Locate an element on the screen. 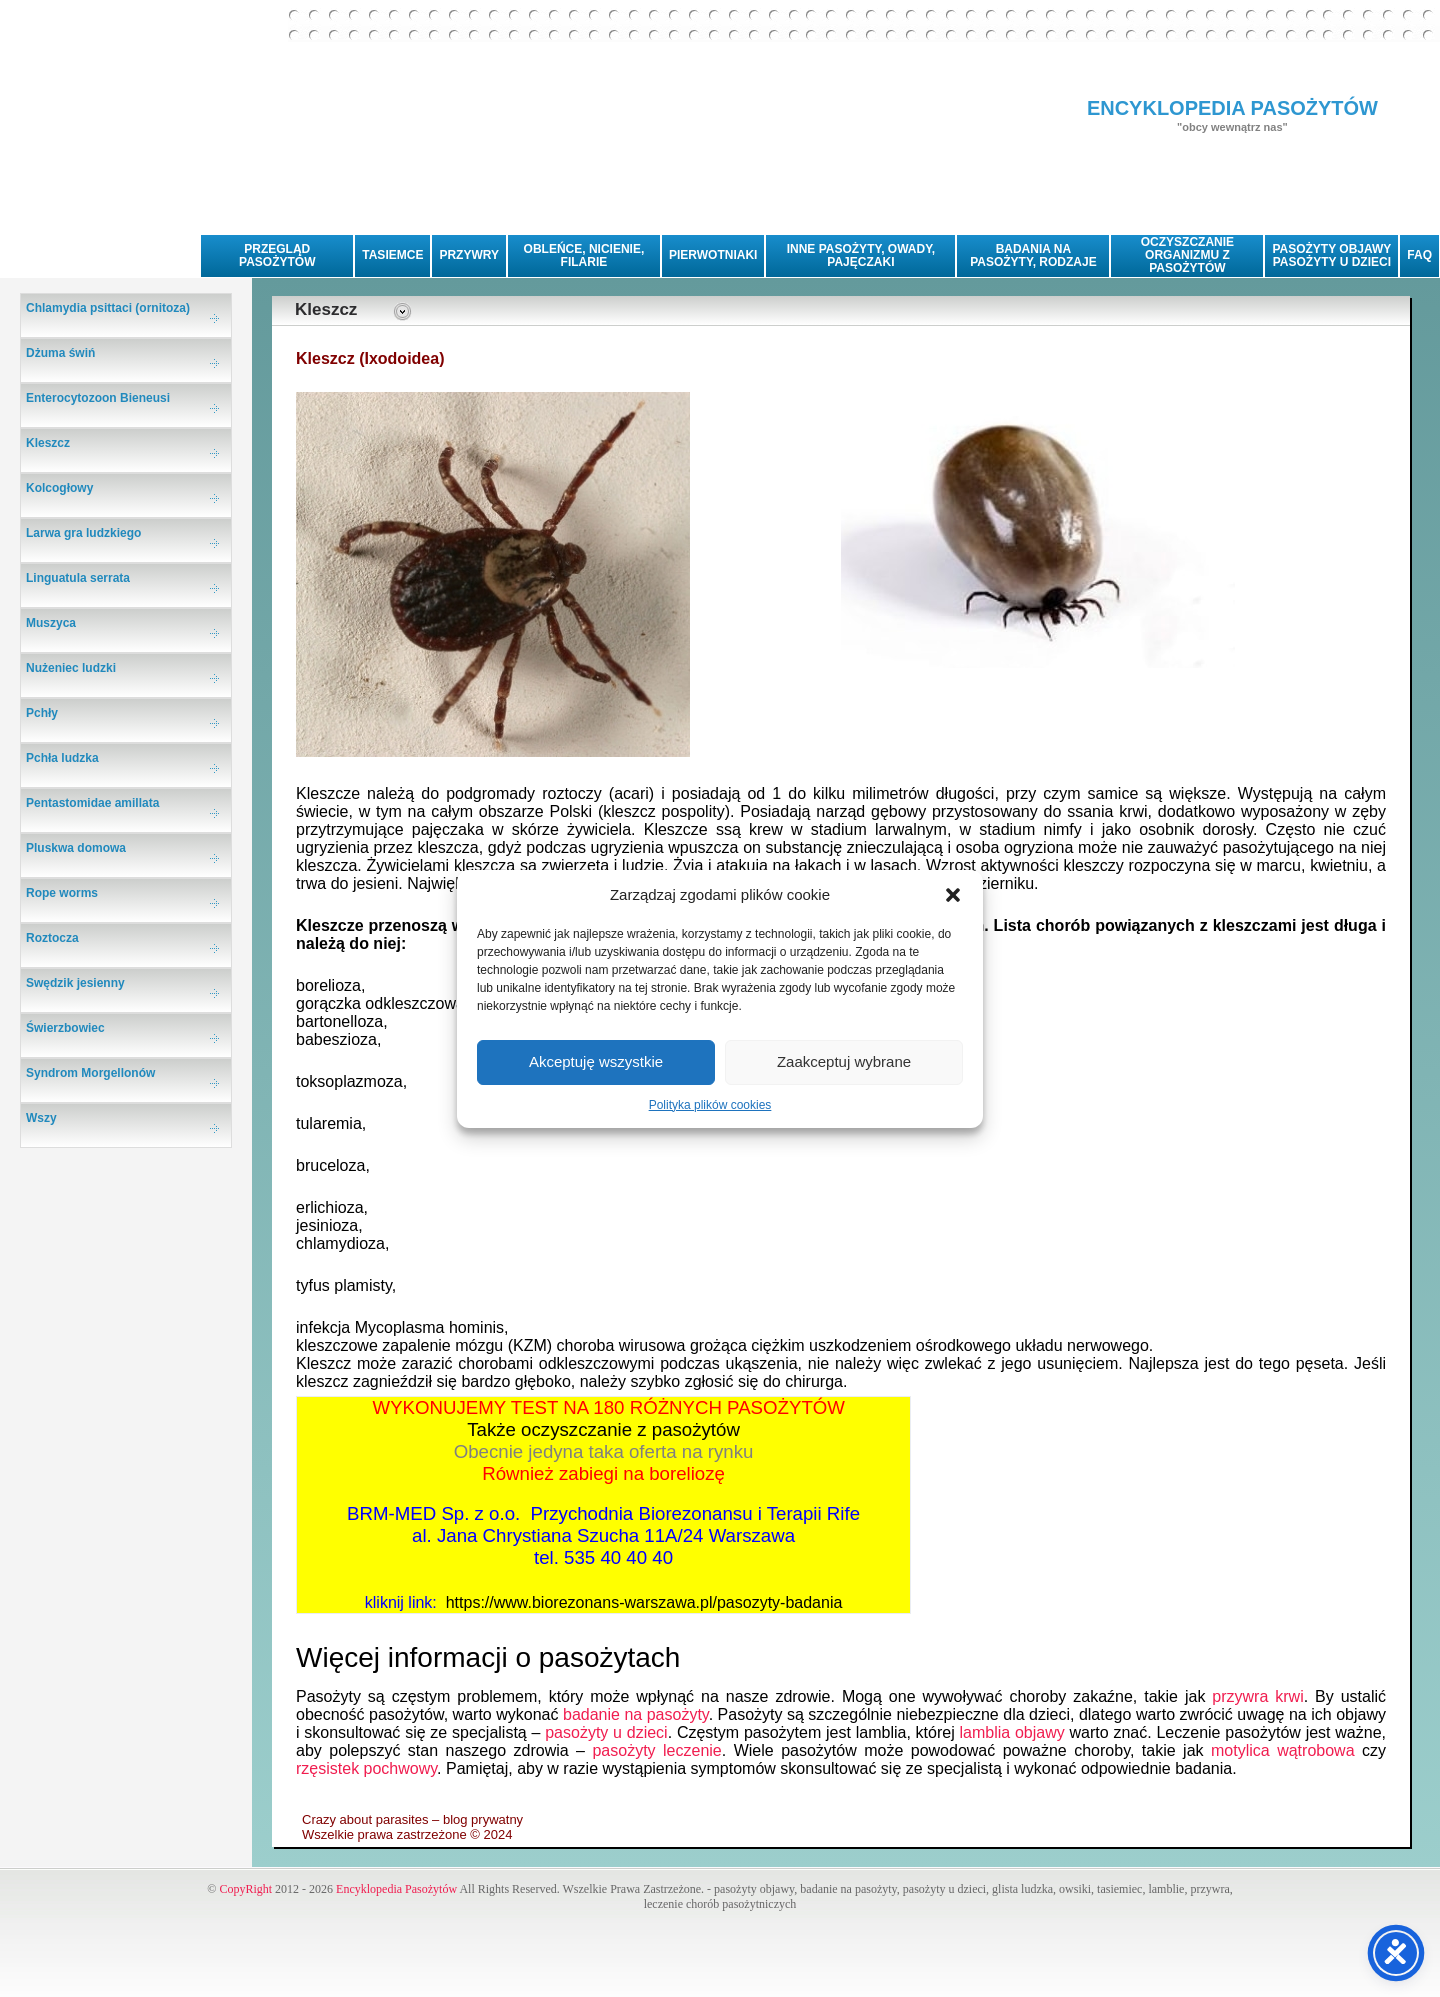 The image size is (1440, 1997). Encyklopedia Pasożytów is located at coordinates (396, 1889).